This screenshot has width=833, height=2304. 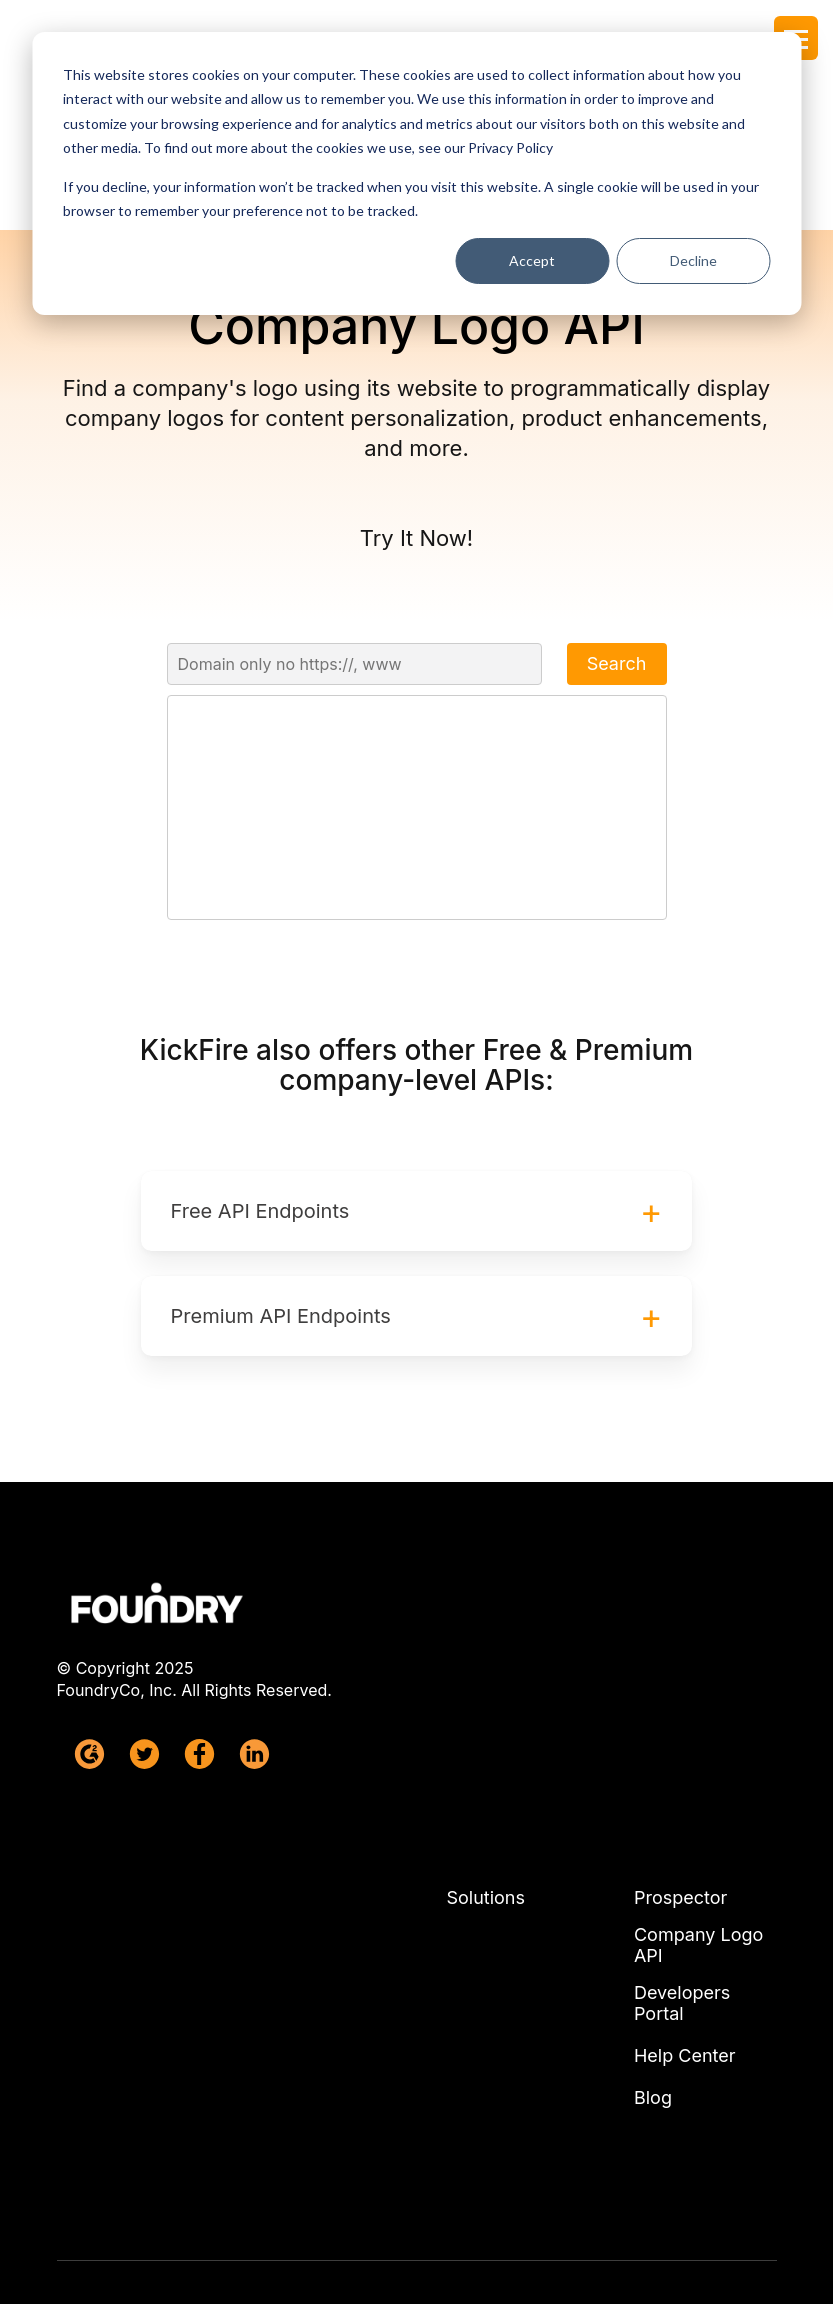 I want to click on Prospector [menuitem], so click(x=680, y=1772).